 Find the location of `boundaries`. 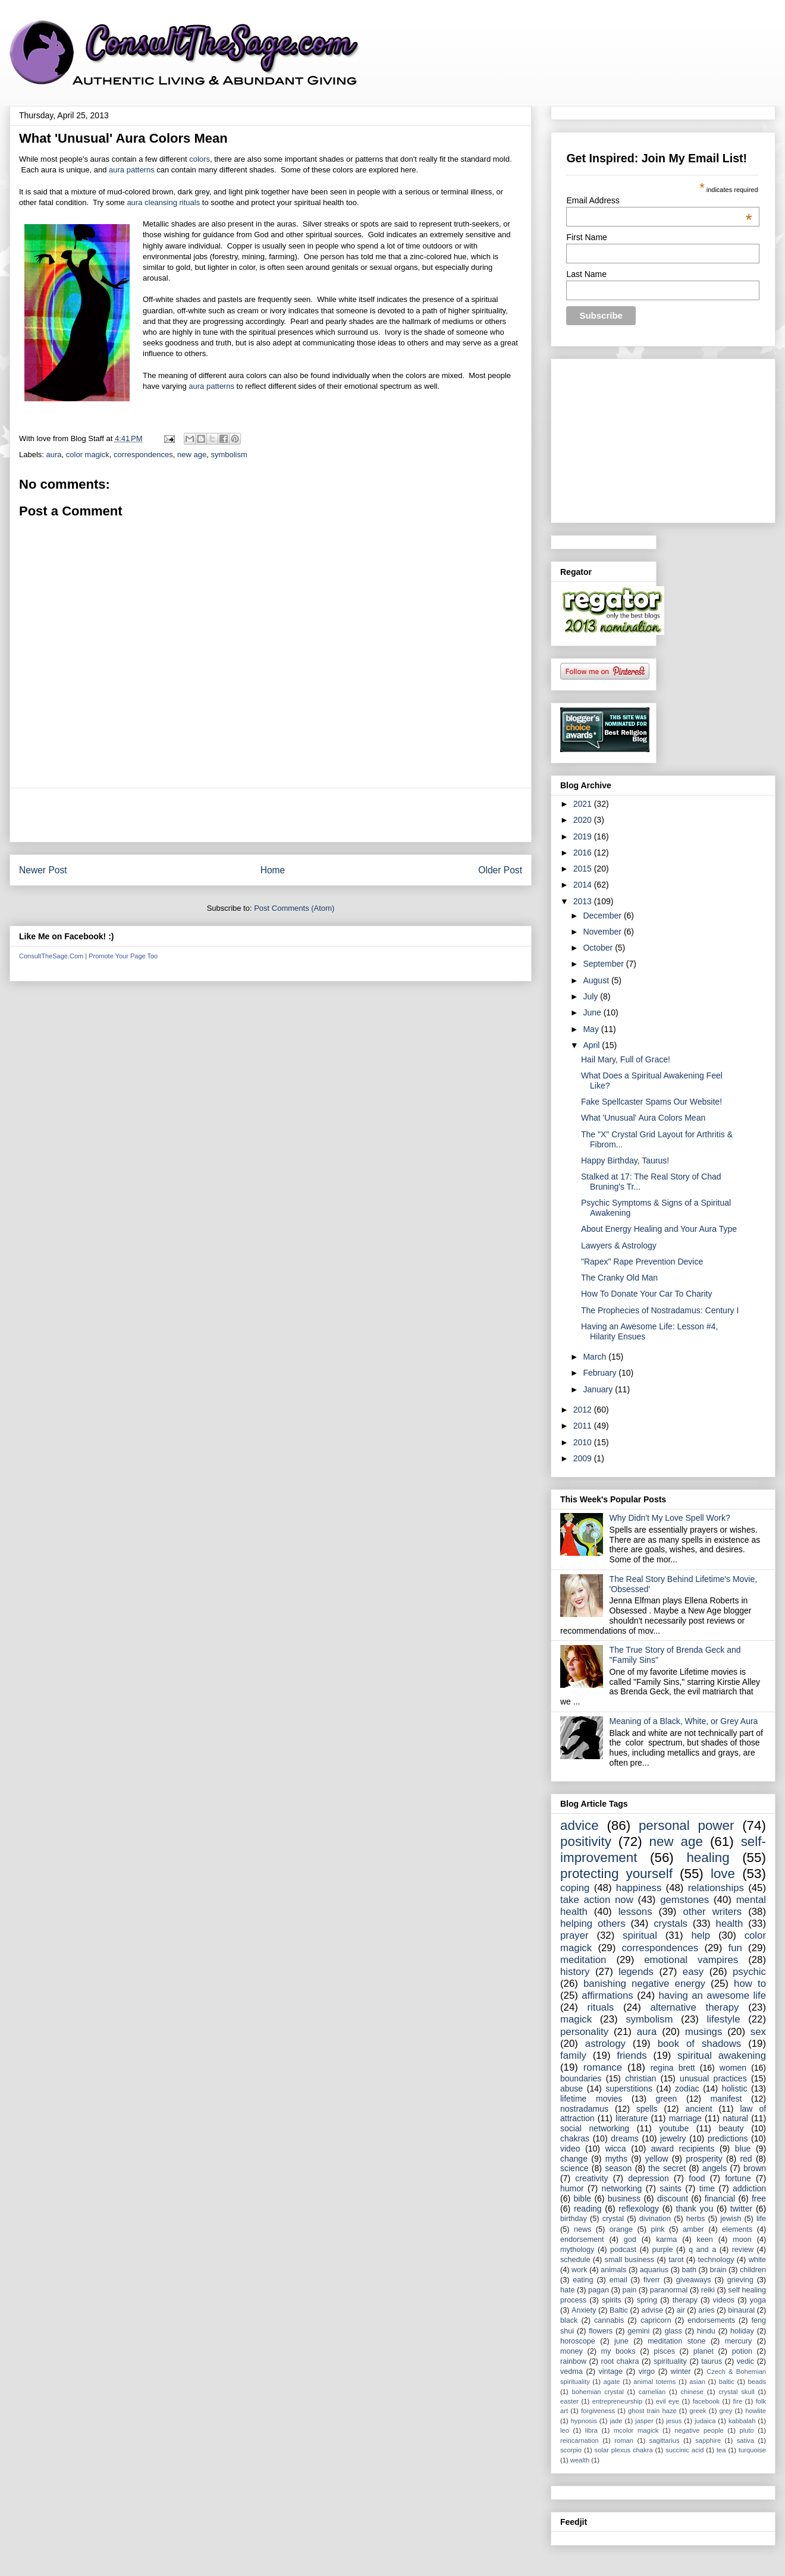

boundaries is located at coordinates (580, 2078).